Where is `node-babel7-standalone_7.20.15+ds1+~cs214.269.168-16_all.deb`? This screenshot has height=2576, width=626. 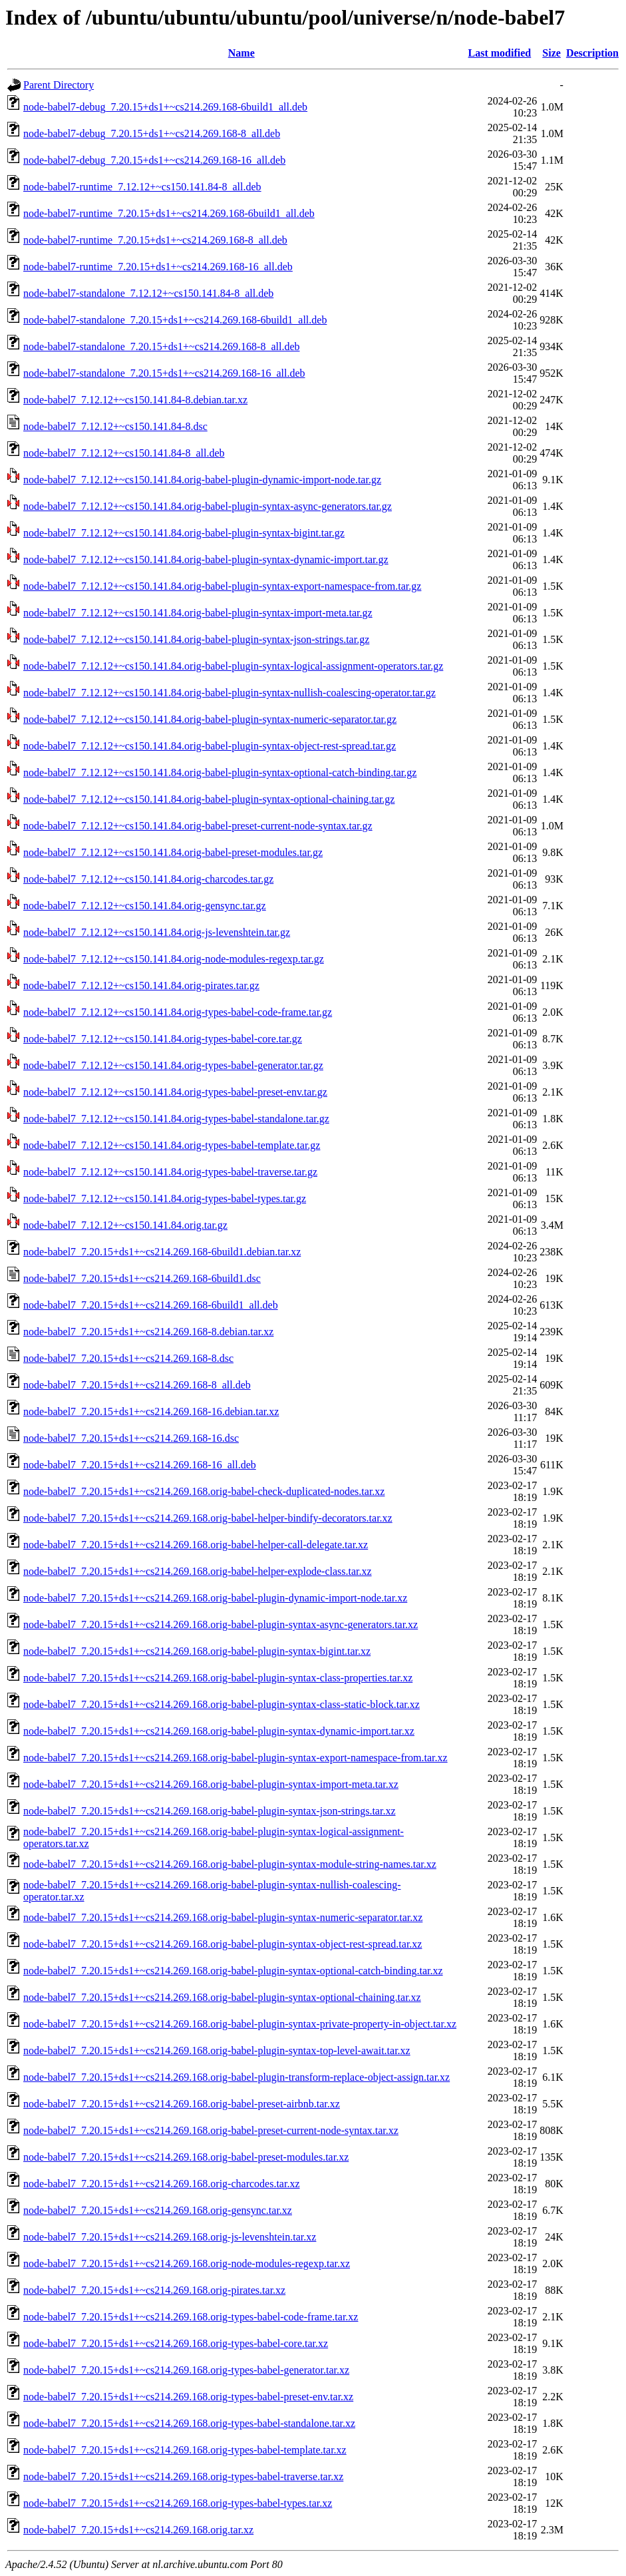
node-babel7-standalone_7.20.15+ds1+~cs214.269.168-16_all.deb is located at coordinates (164, 373).